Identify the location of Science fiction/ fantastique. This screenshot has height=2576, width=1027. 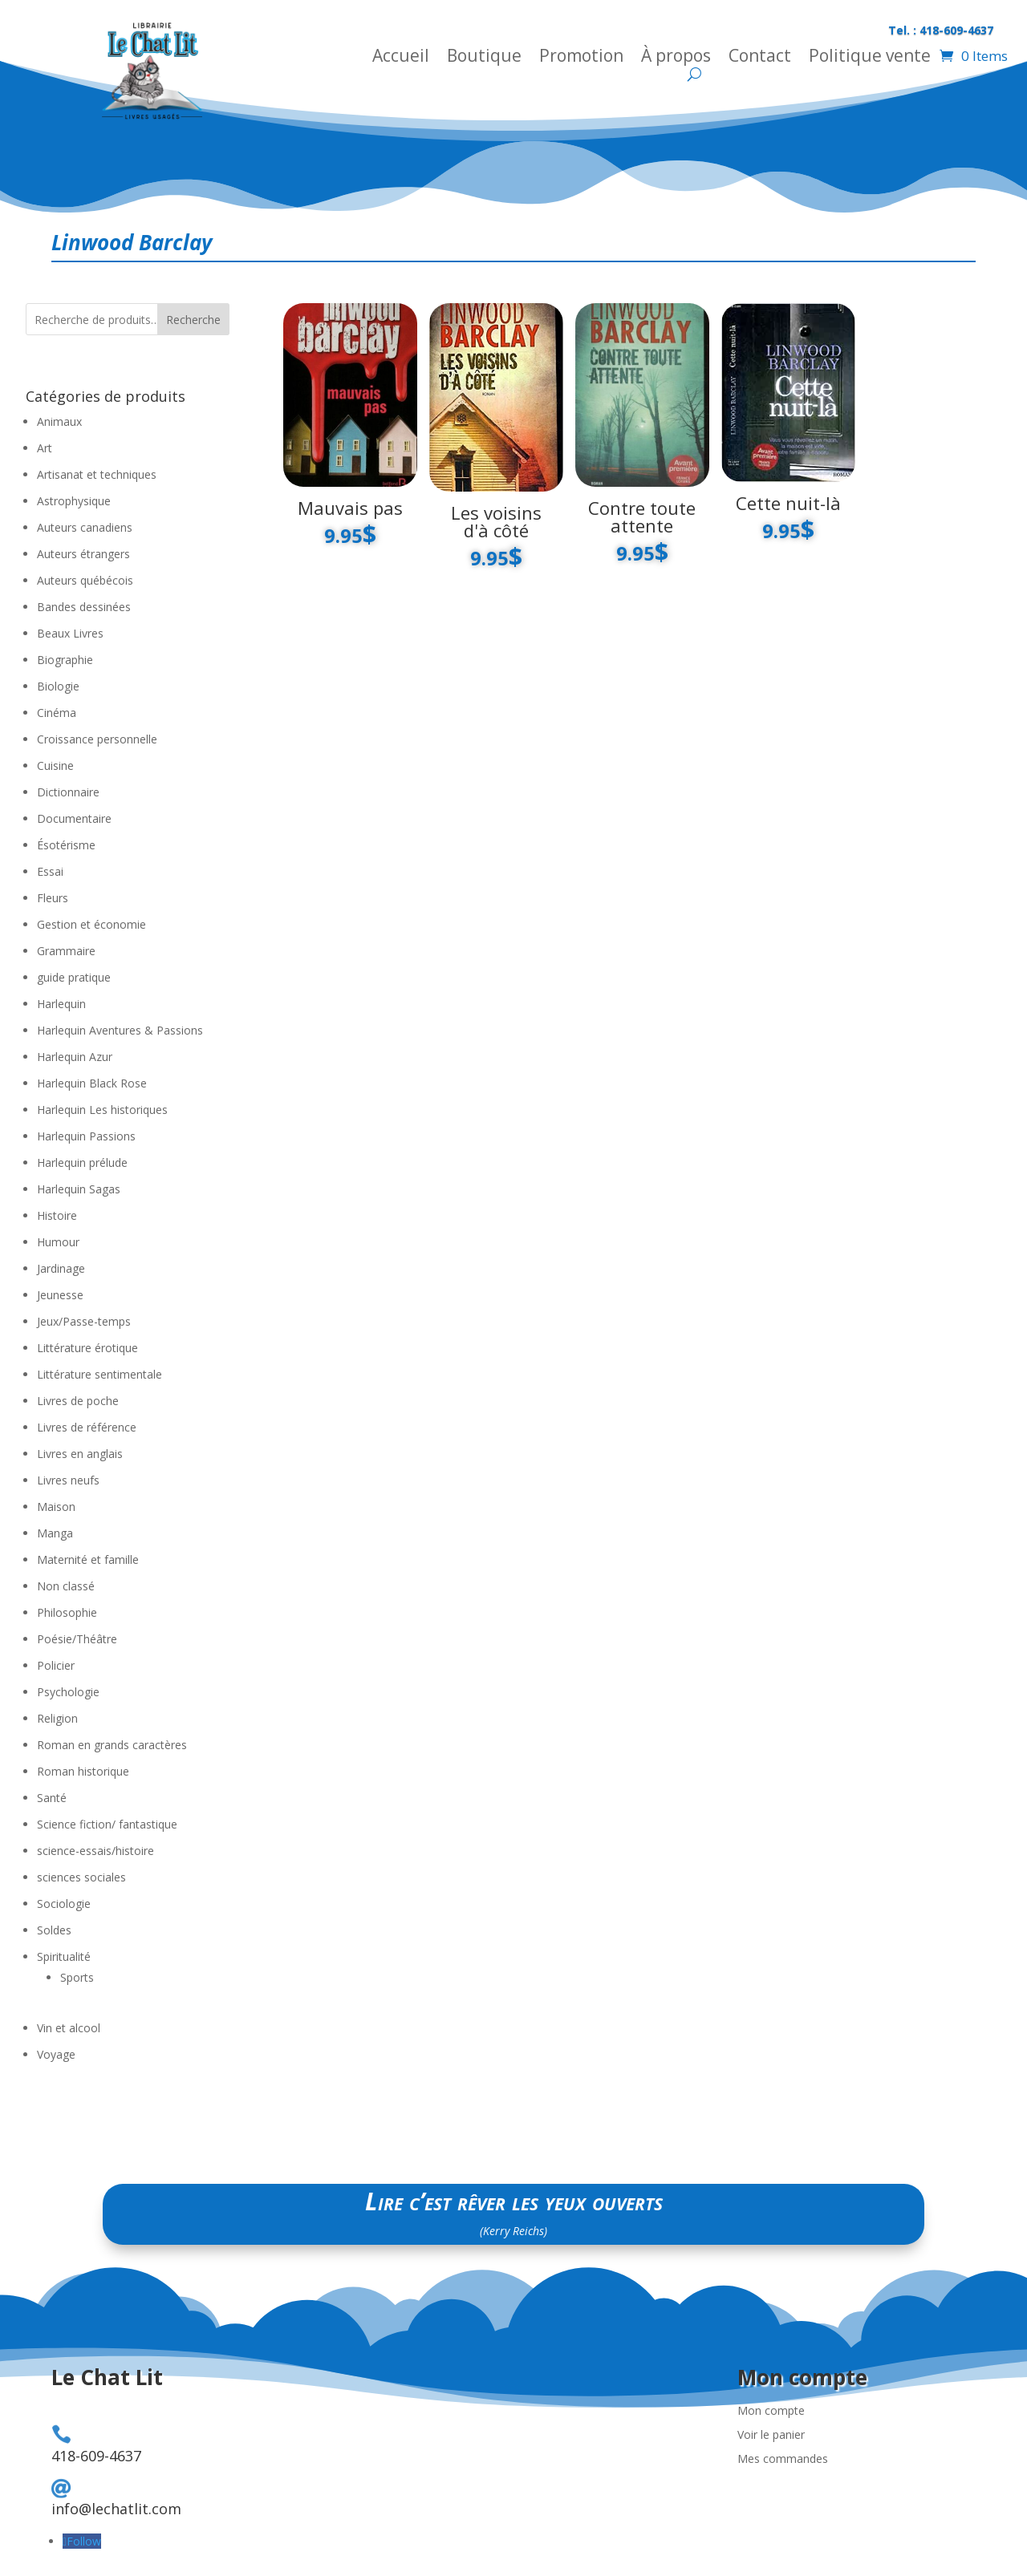
(107, 1824).